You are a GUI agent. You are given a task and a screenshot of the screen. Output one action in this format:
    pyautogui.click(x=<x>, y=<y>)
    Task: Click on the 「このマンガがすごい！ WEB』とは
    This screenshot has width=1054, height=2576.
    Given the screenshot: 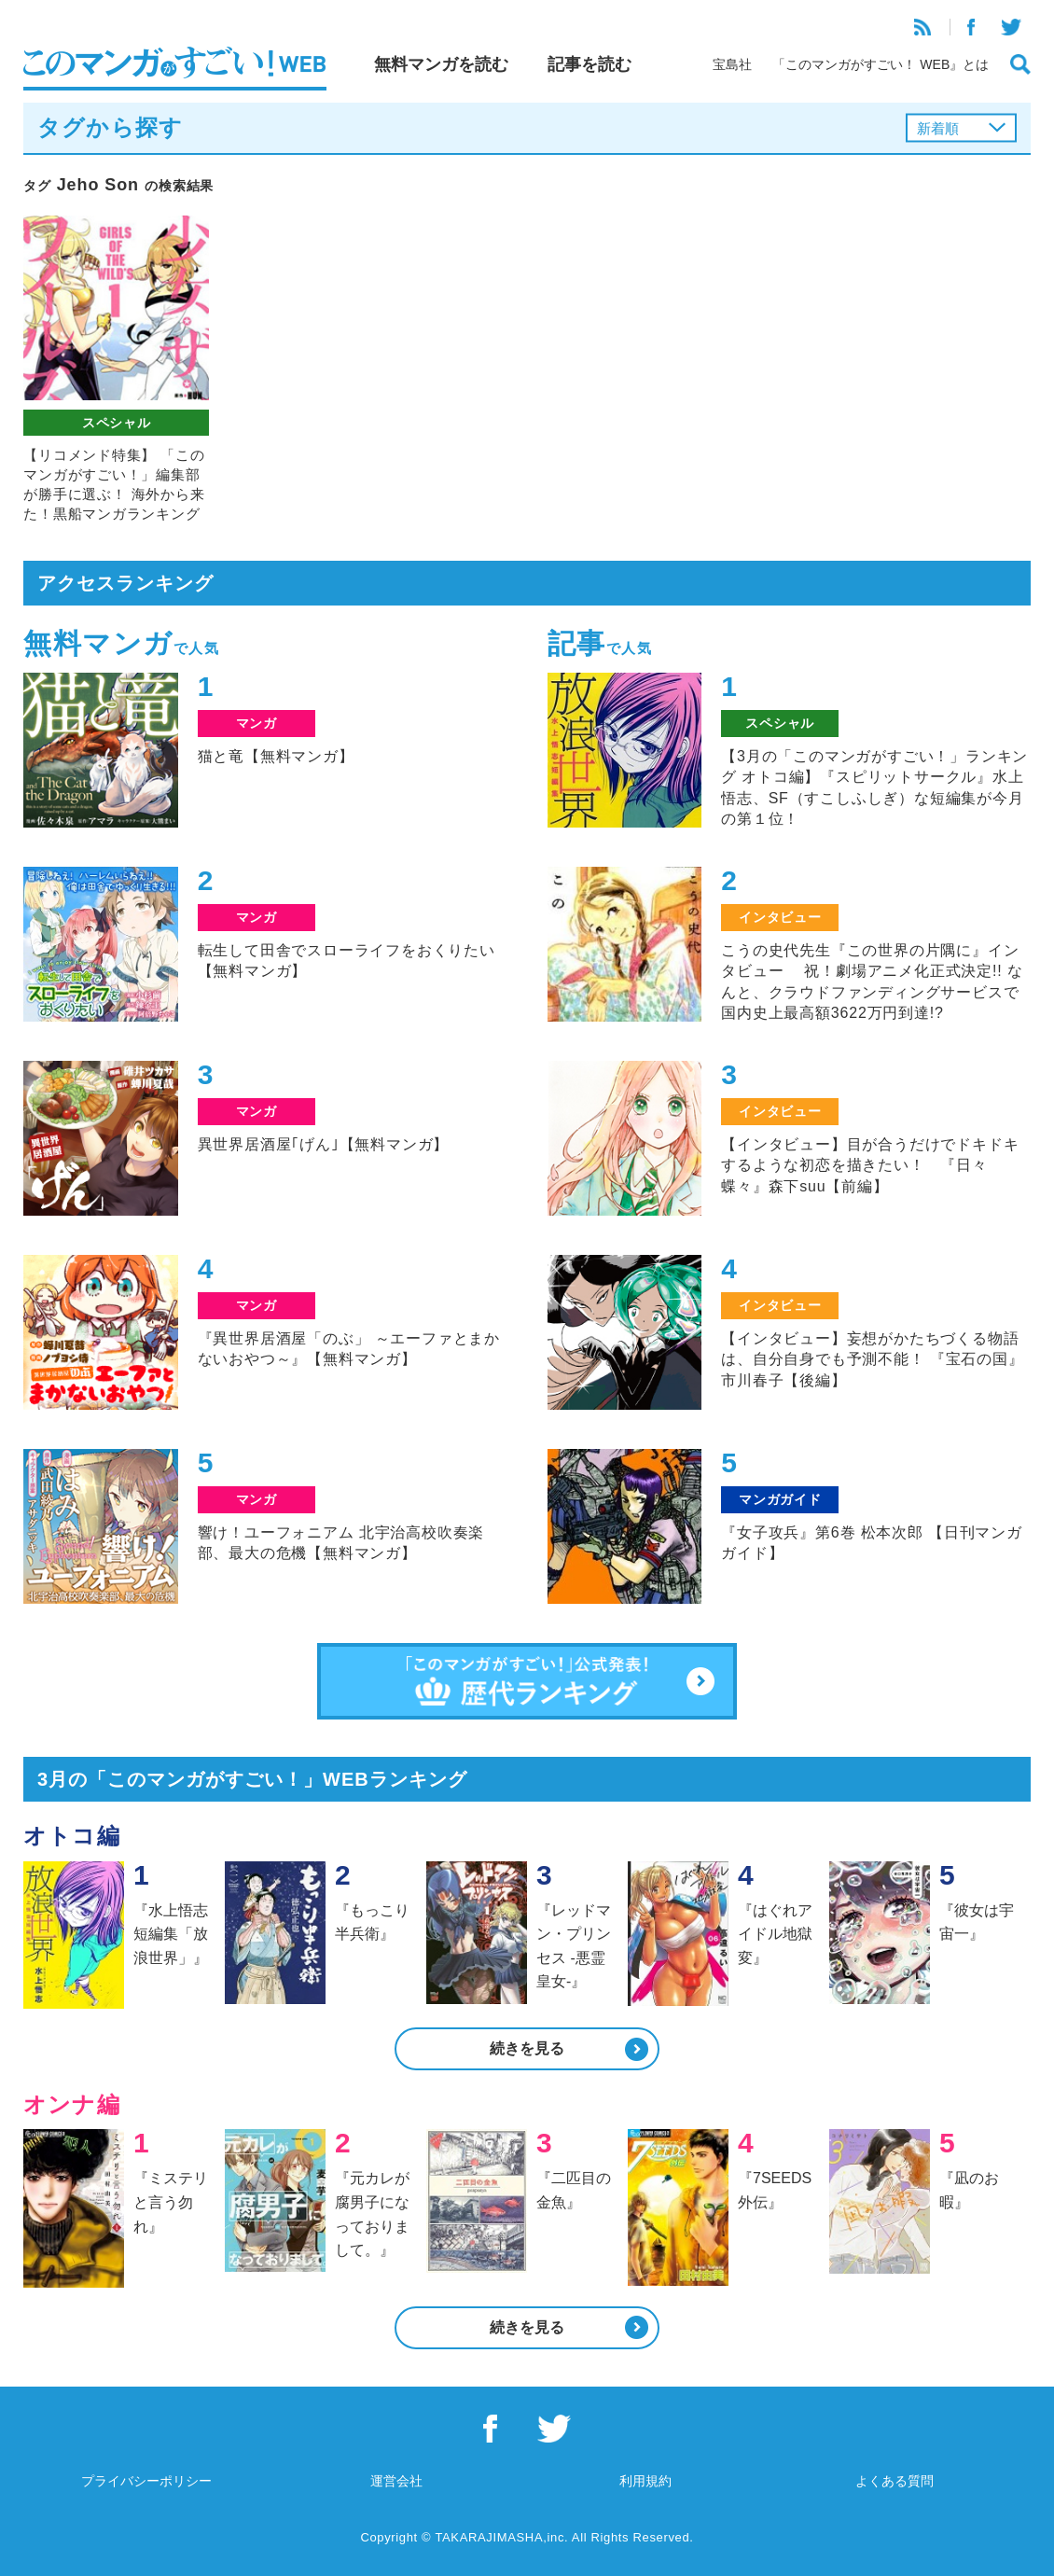 What is the action you would take?
    pyautogui.click(x=880, y=64)
    